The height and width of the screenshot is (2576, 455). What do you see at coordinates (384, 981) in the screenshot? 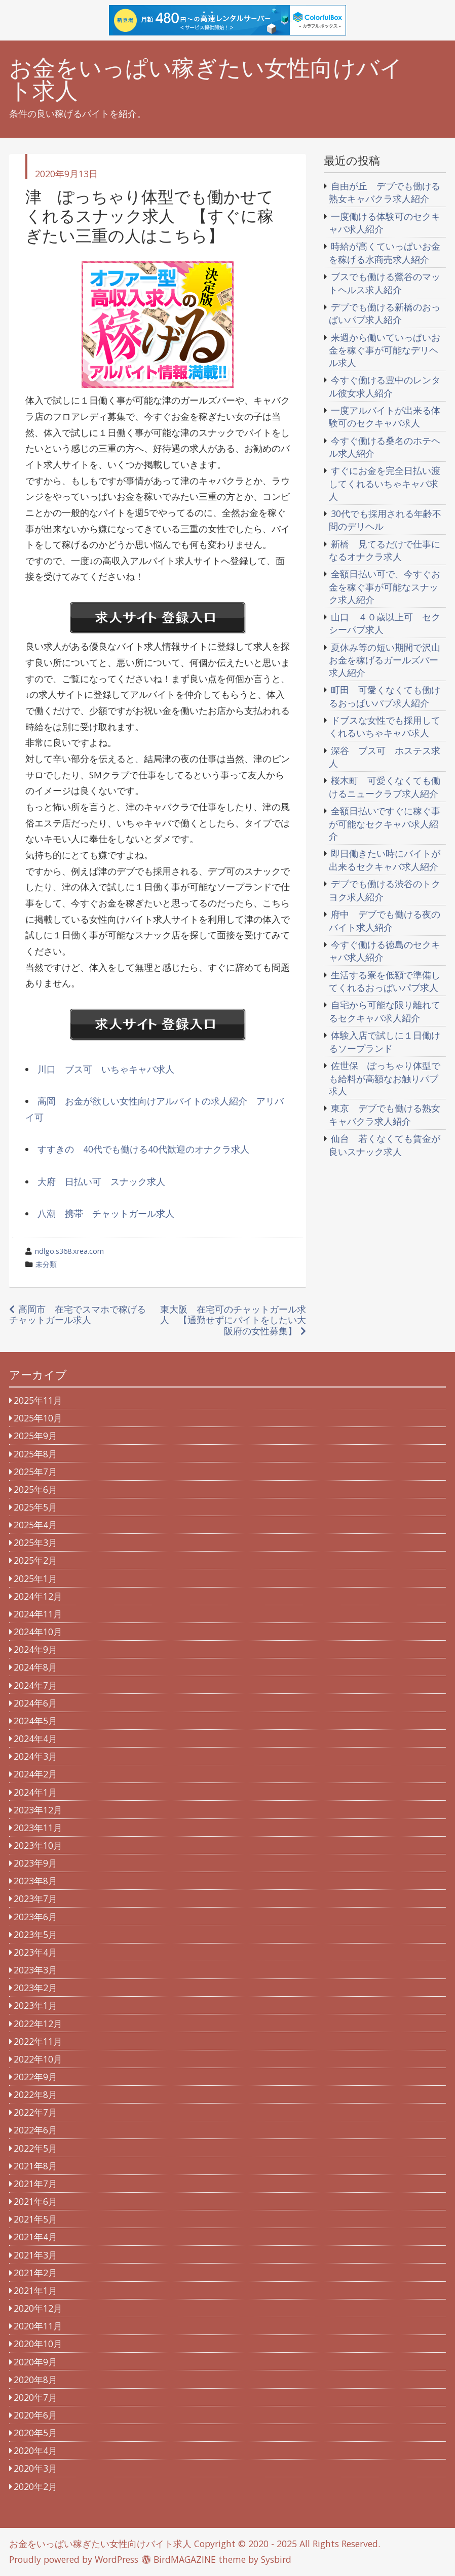
I see `生活する寮を低額で準備してくれるおっぱいパブ求人` at bounding box center [384, 981].